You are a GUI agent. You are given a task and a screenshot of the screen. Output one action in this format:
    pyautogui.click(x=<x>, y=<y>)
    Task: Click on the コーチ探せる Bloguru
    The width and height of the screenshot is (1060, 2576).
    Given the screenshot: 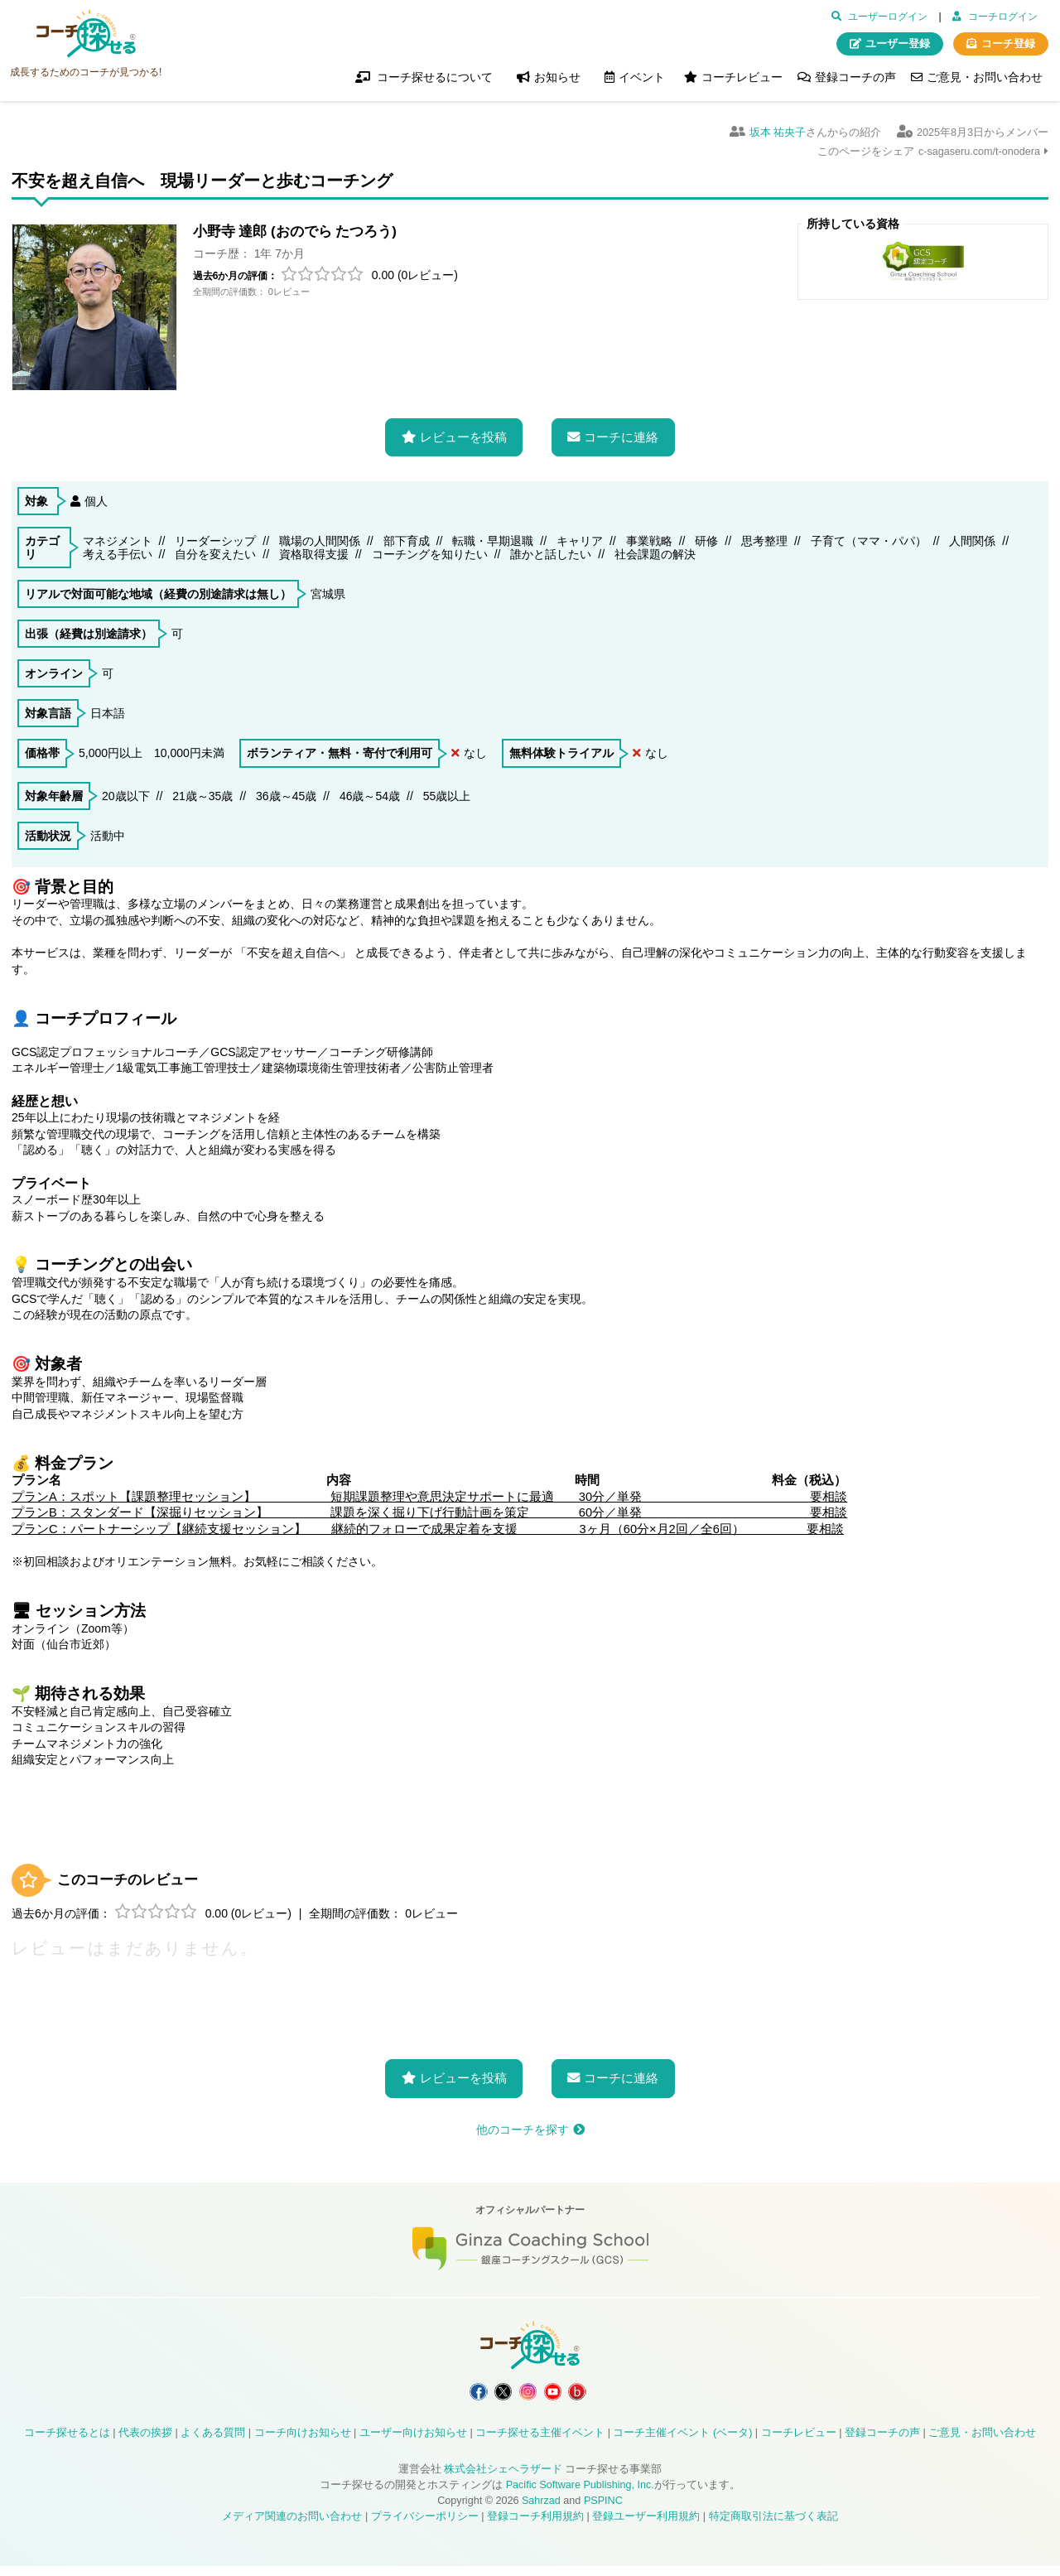 What is the action you would take?
    pyautogui.click(x=608, y=2393)
    